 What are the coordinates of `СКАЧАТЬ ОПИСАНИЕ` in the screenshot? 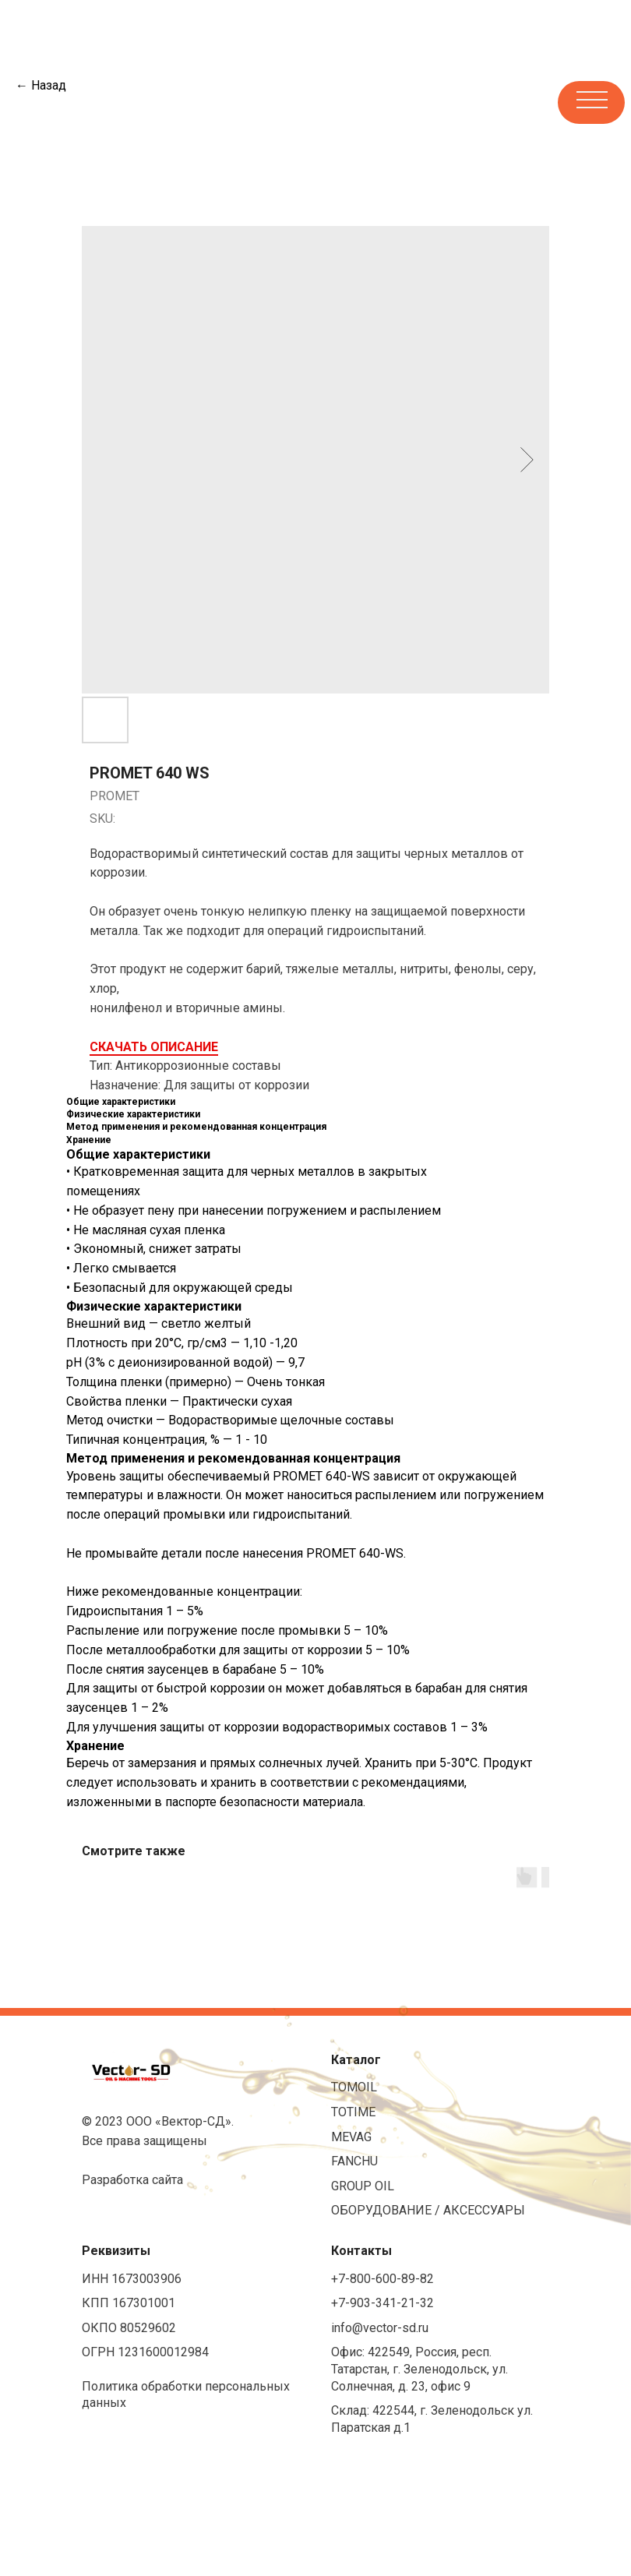 It's located at (154, 1046).